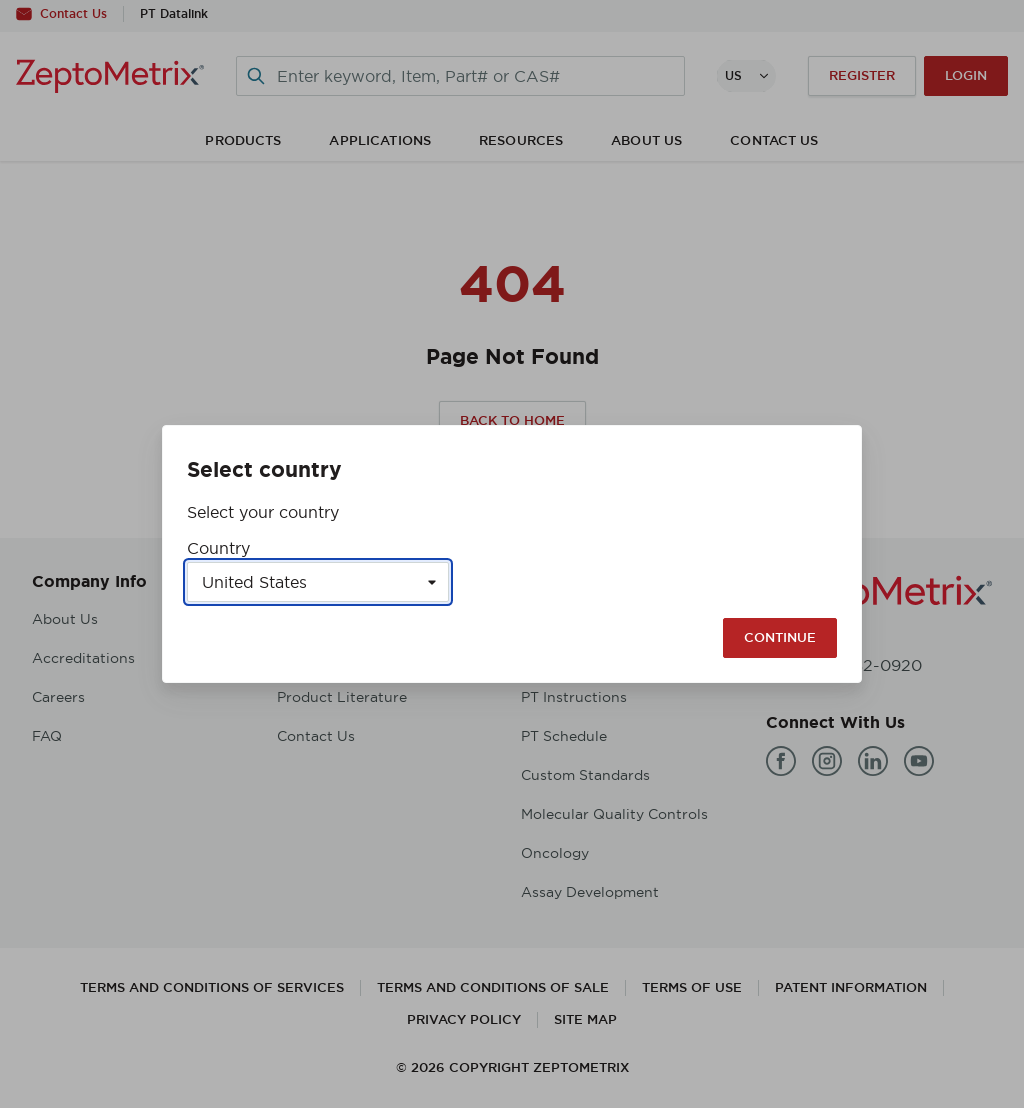  Describe the element at coordinates (318, 582) in the screenshot. I see `[Select a country]` at that location.